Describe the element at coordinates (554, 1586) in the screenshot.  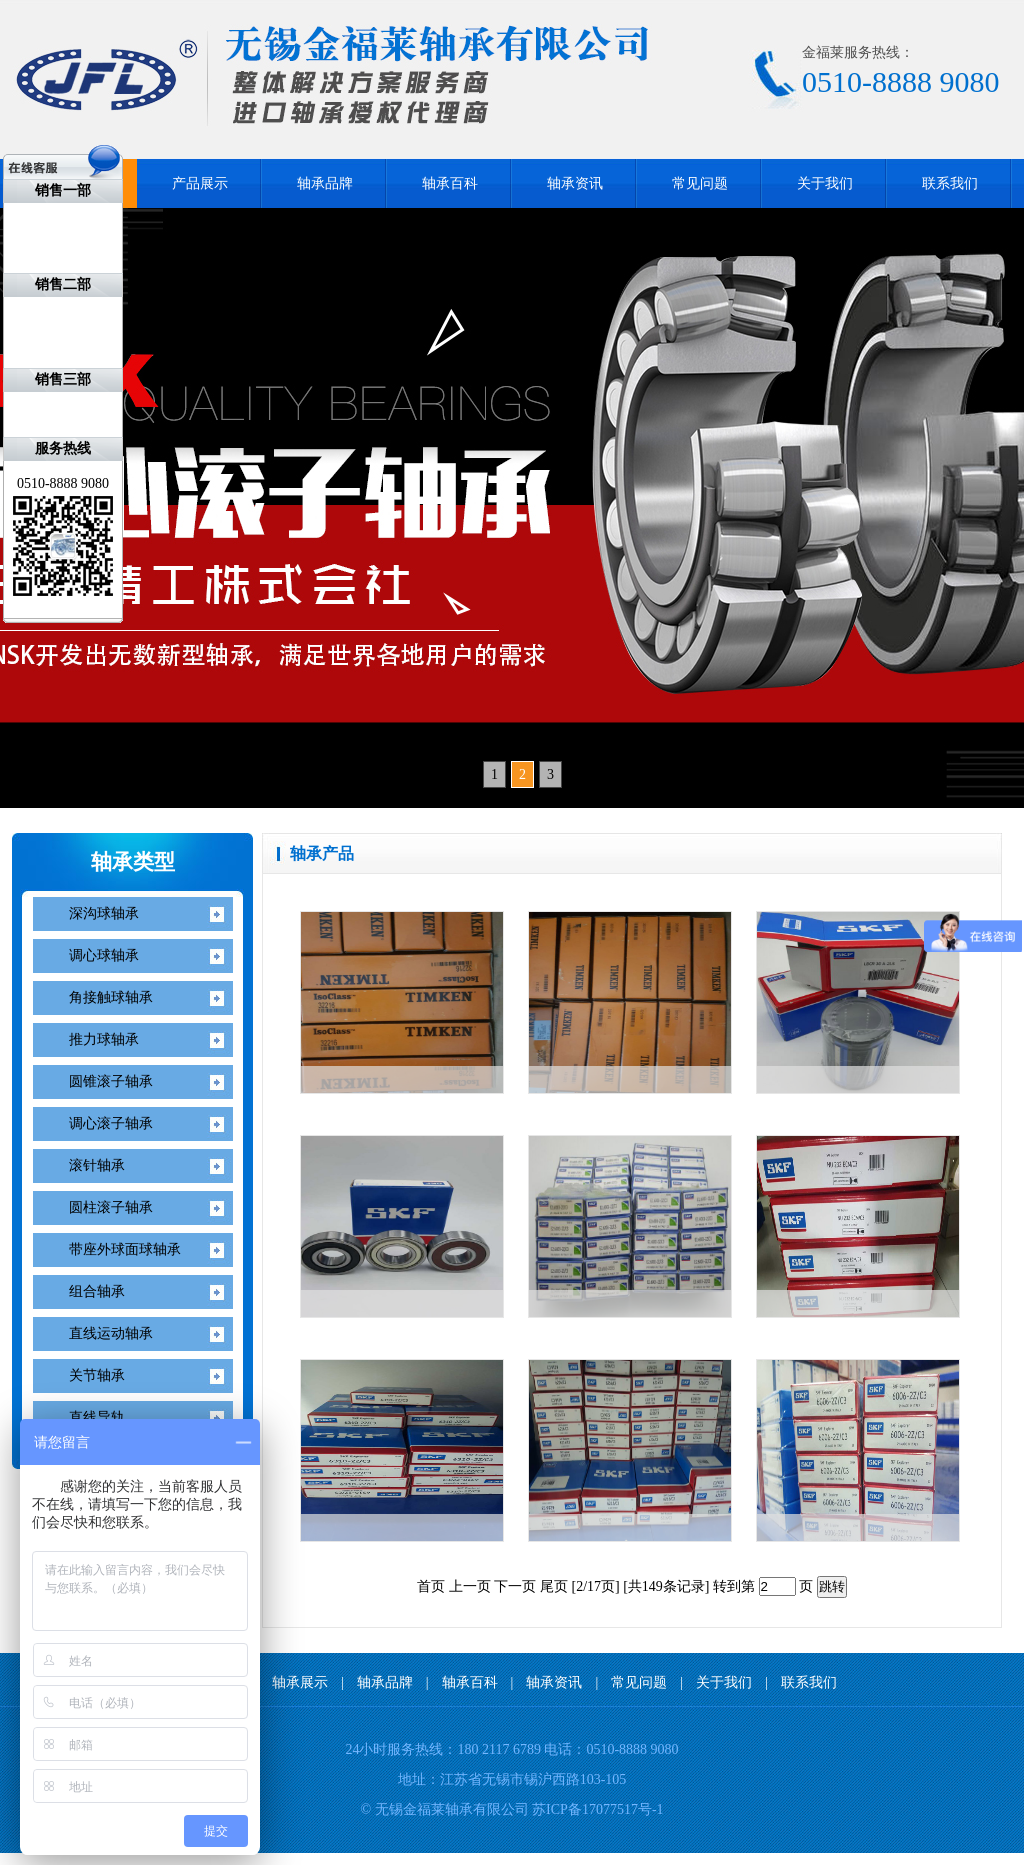
I see `尾页` at that location.